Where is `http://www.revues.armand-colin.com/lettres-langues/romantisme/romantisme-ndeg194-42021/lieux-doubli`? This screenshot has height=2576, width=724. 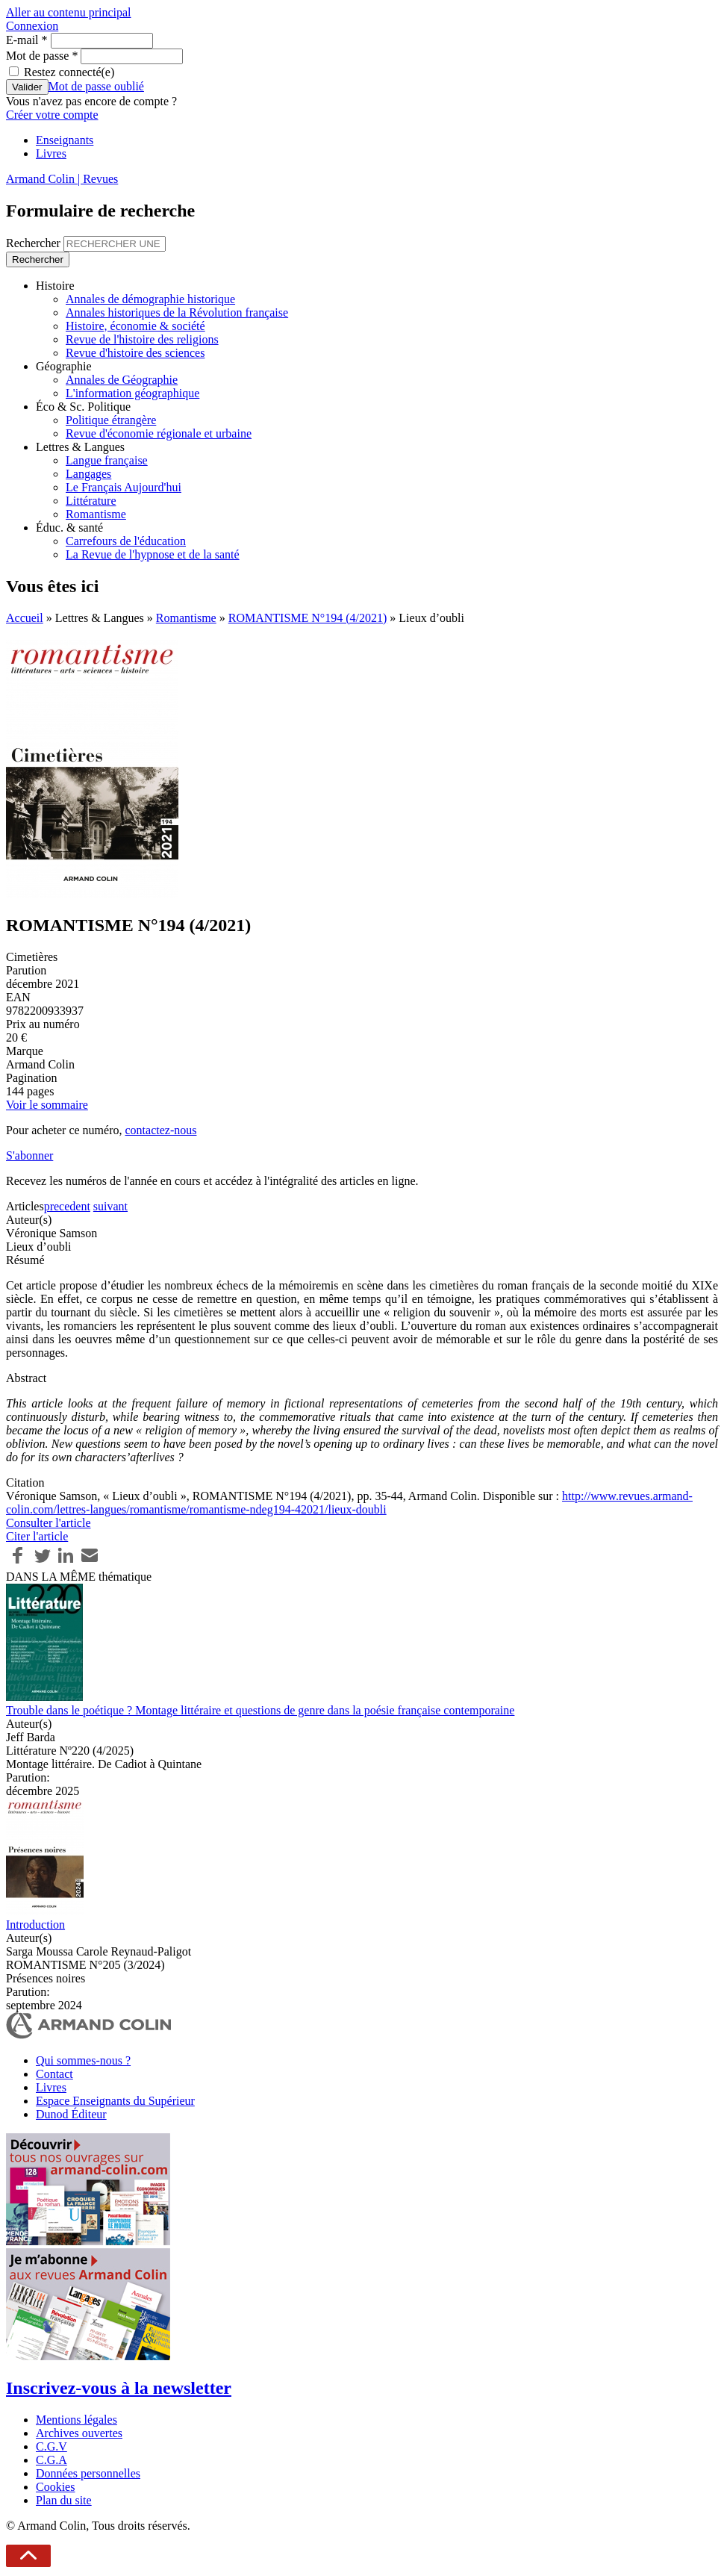
http://www.revues.armand-colin.com/lettres-langues/romantisme/romantisme-ndeg194-42021/lieux-doubli is located at coordinates (349, 1503).